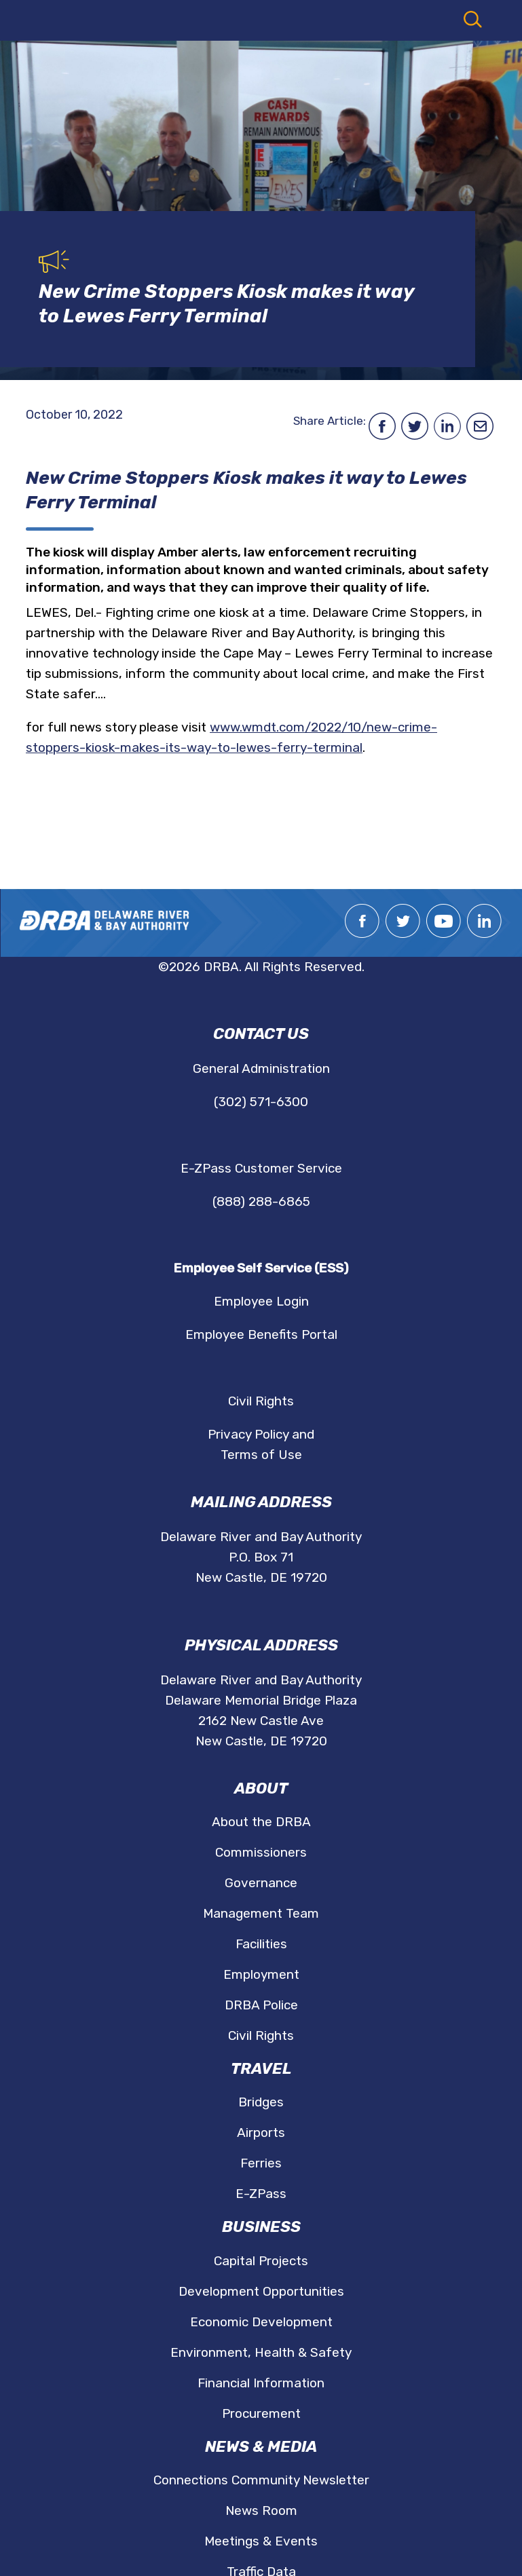 The width and height of the screenshot is (522, 2576). What do you see at coordinates (261, 1334) in the screenshot?
I see `Employee Benefits Portal` at bounding box center [261, 1334].